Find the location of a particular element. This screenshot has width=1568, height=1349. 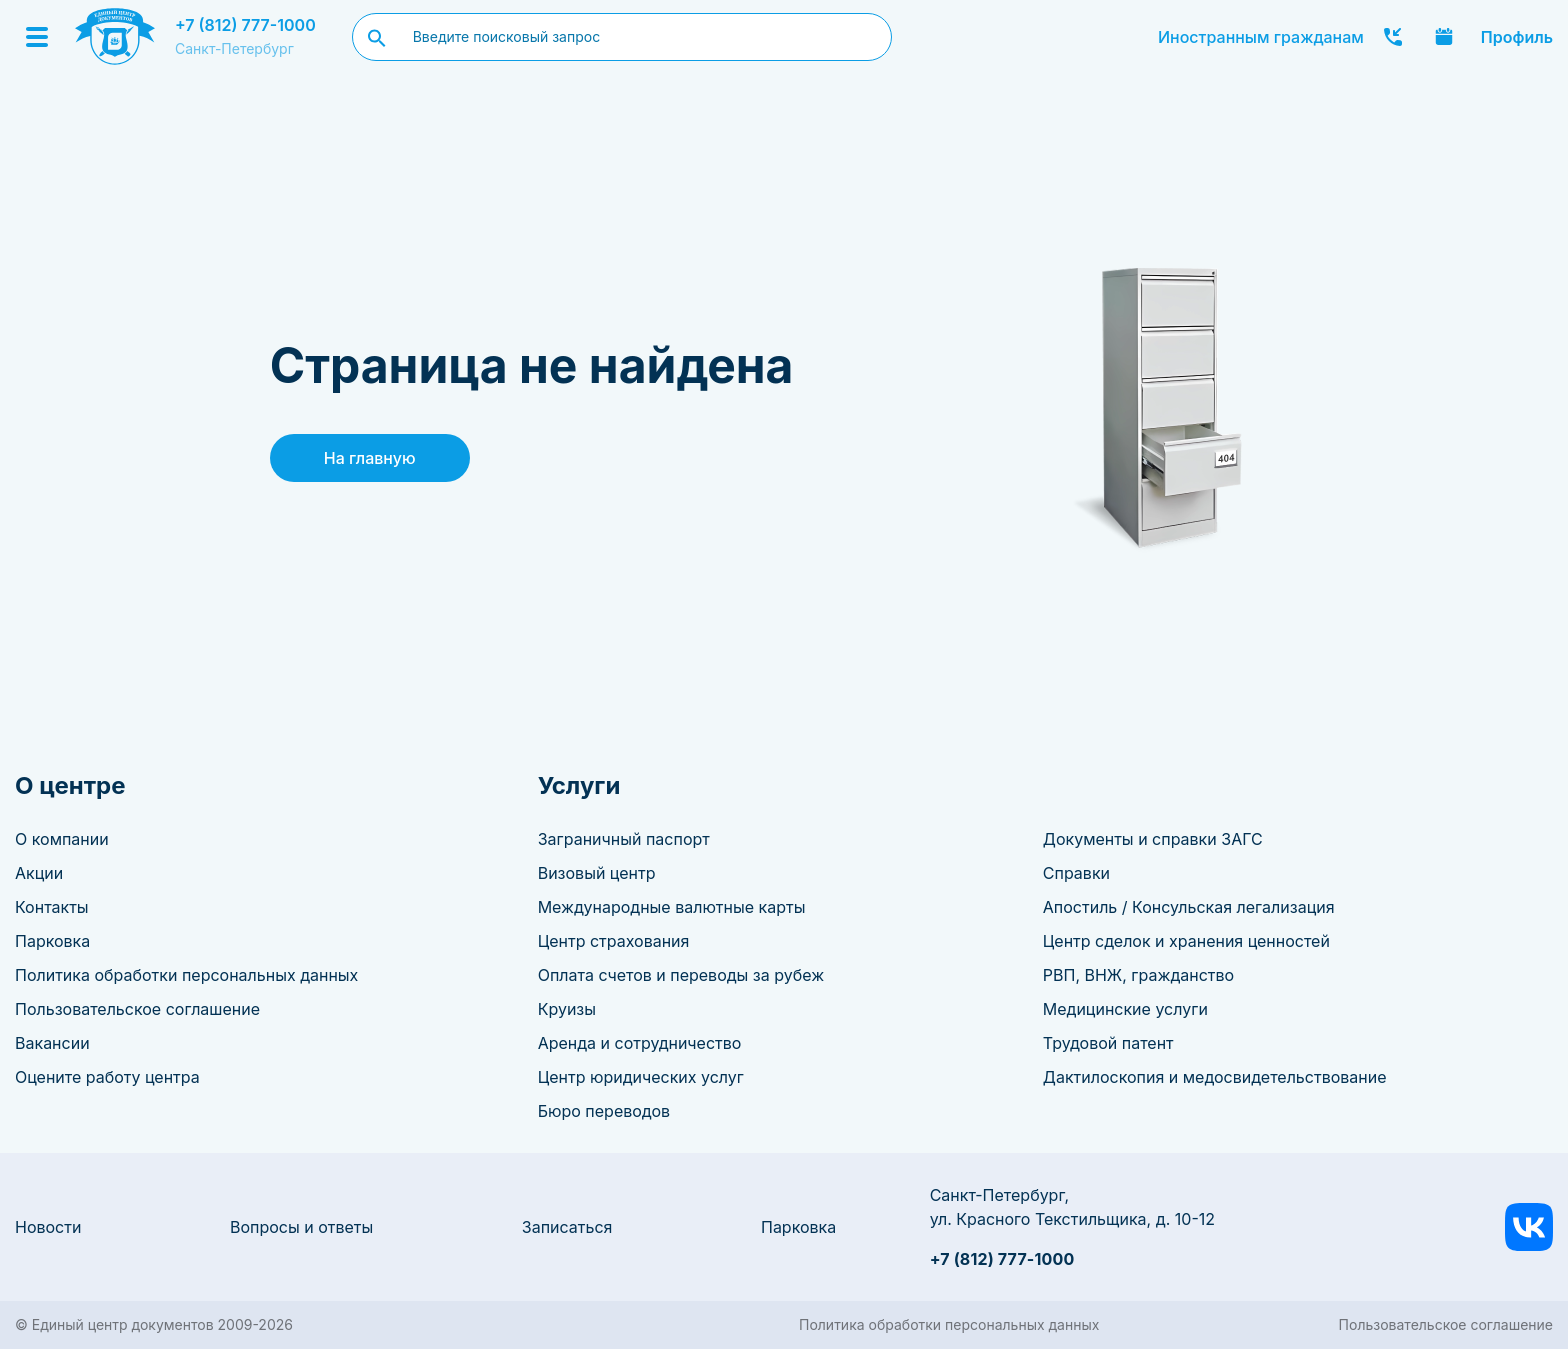

Заграничный паспорт is located at coordinates (624, 839).